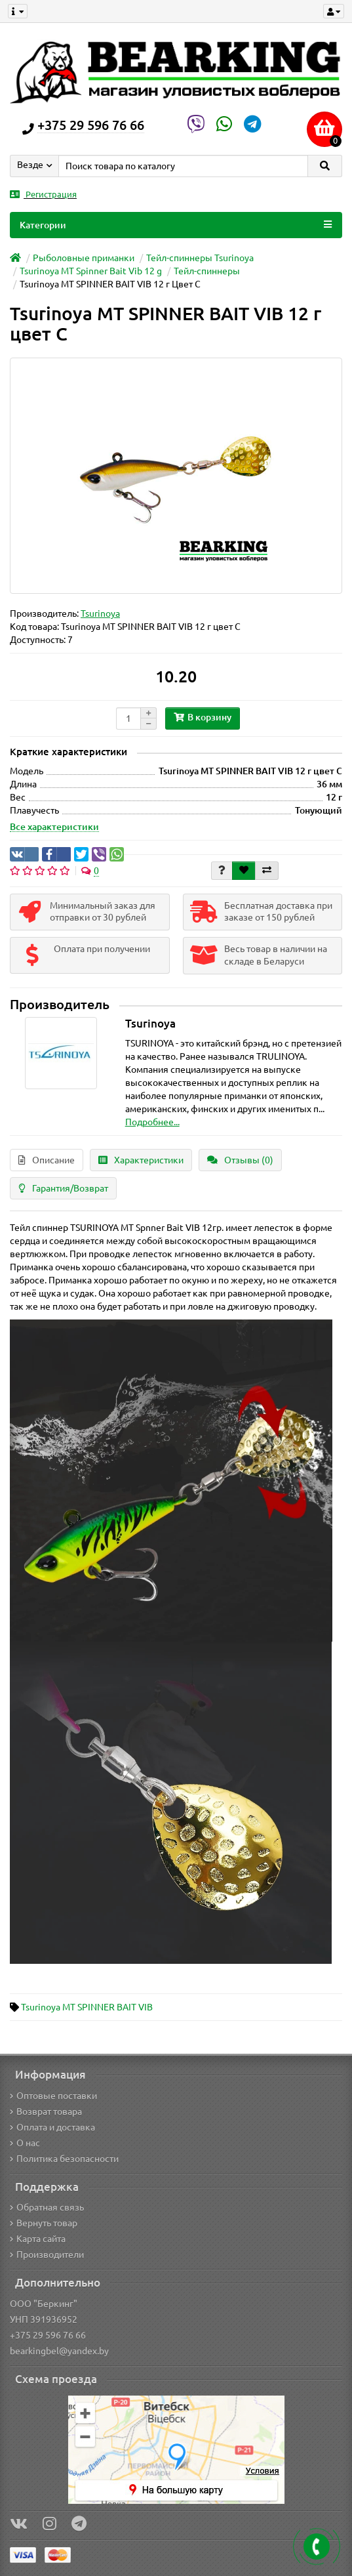  Describe the element at coordinates (43, 2223) in the screenshot. I see `Вернуть товар` at that location.